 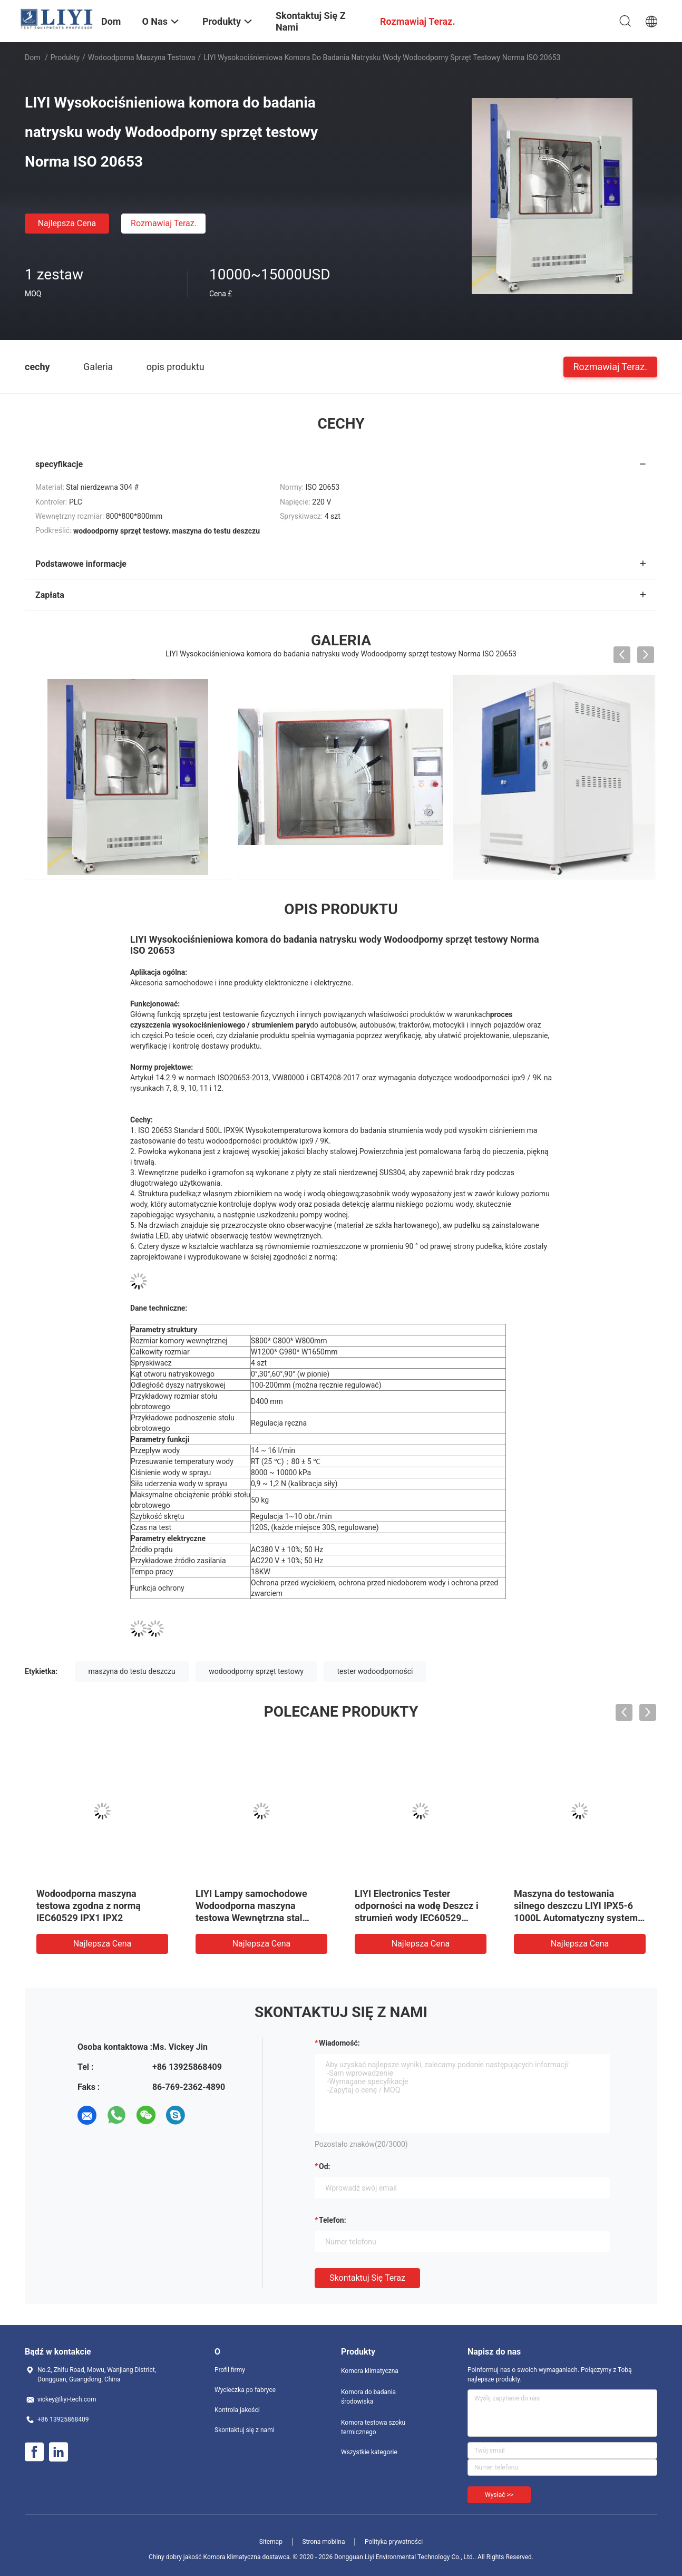 What do you see at coordinates (164, 223) in the screenshot?
I see `Rozmawiaj Teraz.` at bounding box center [164, 223].